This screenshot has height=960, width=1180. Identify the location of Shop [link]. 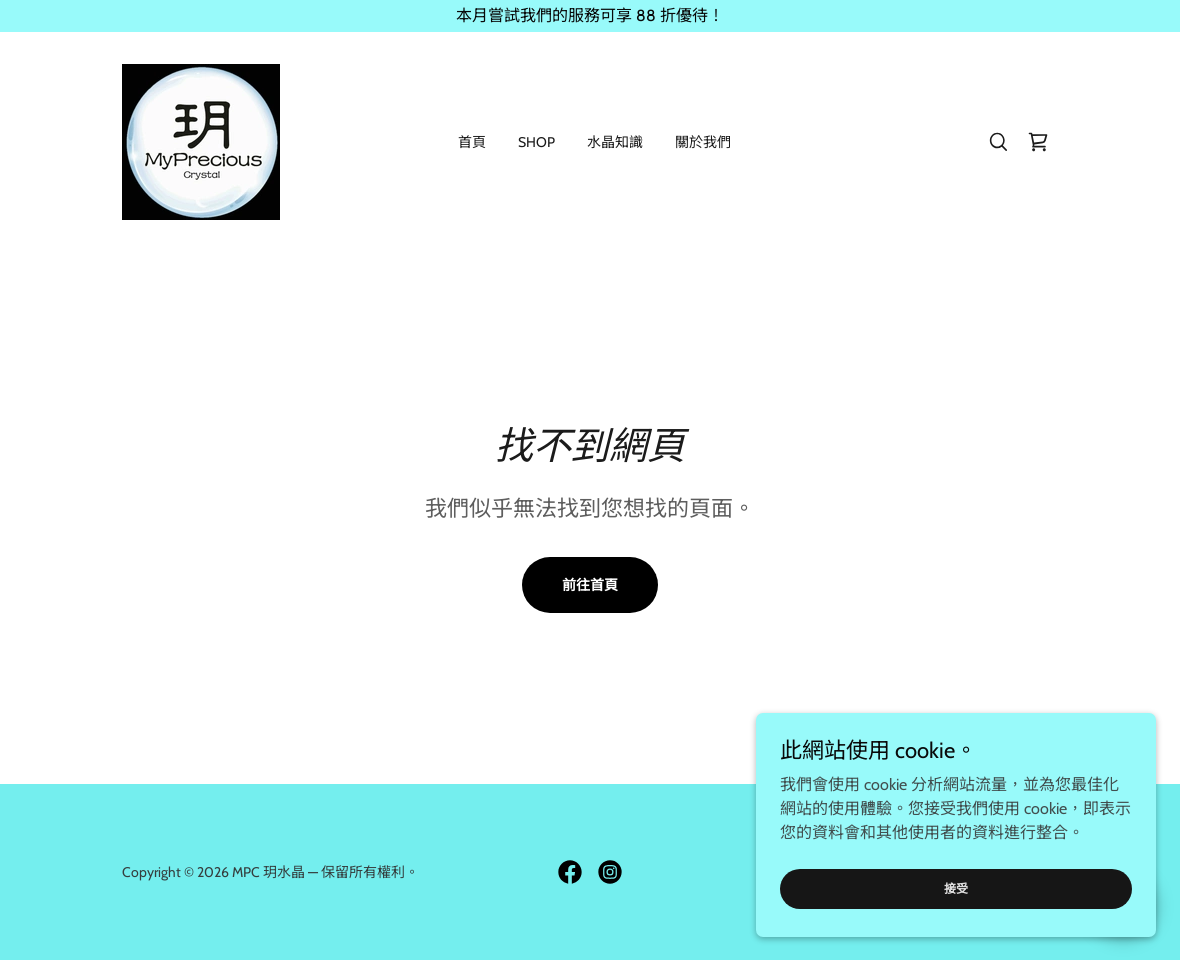
(536, 142).